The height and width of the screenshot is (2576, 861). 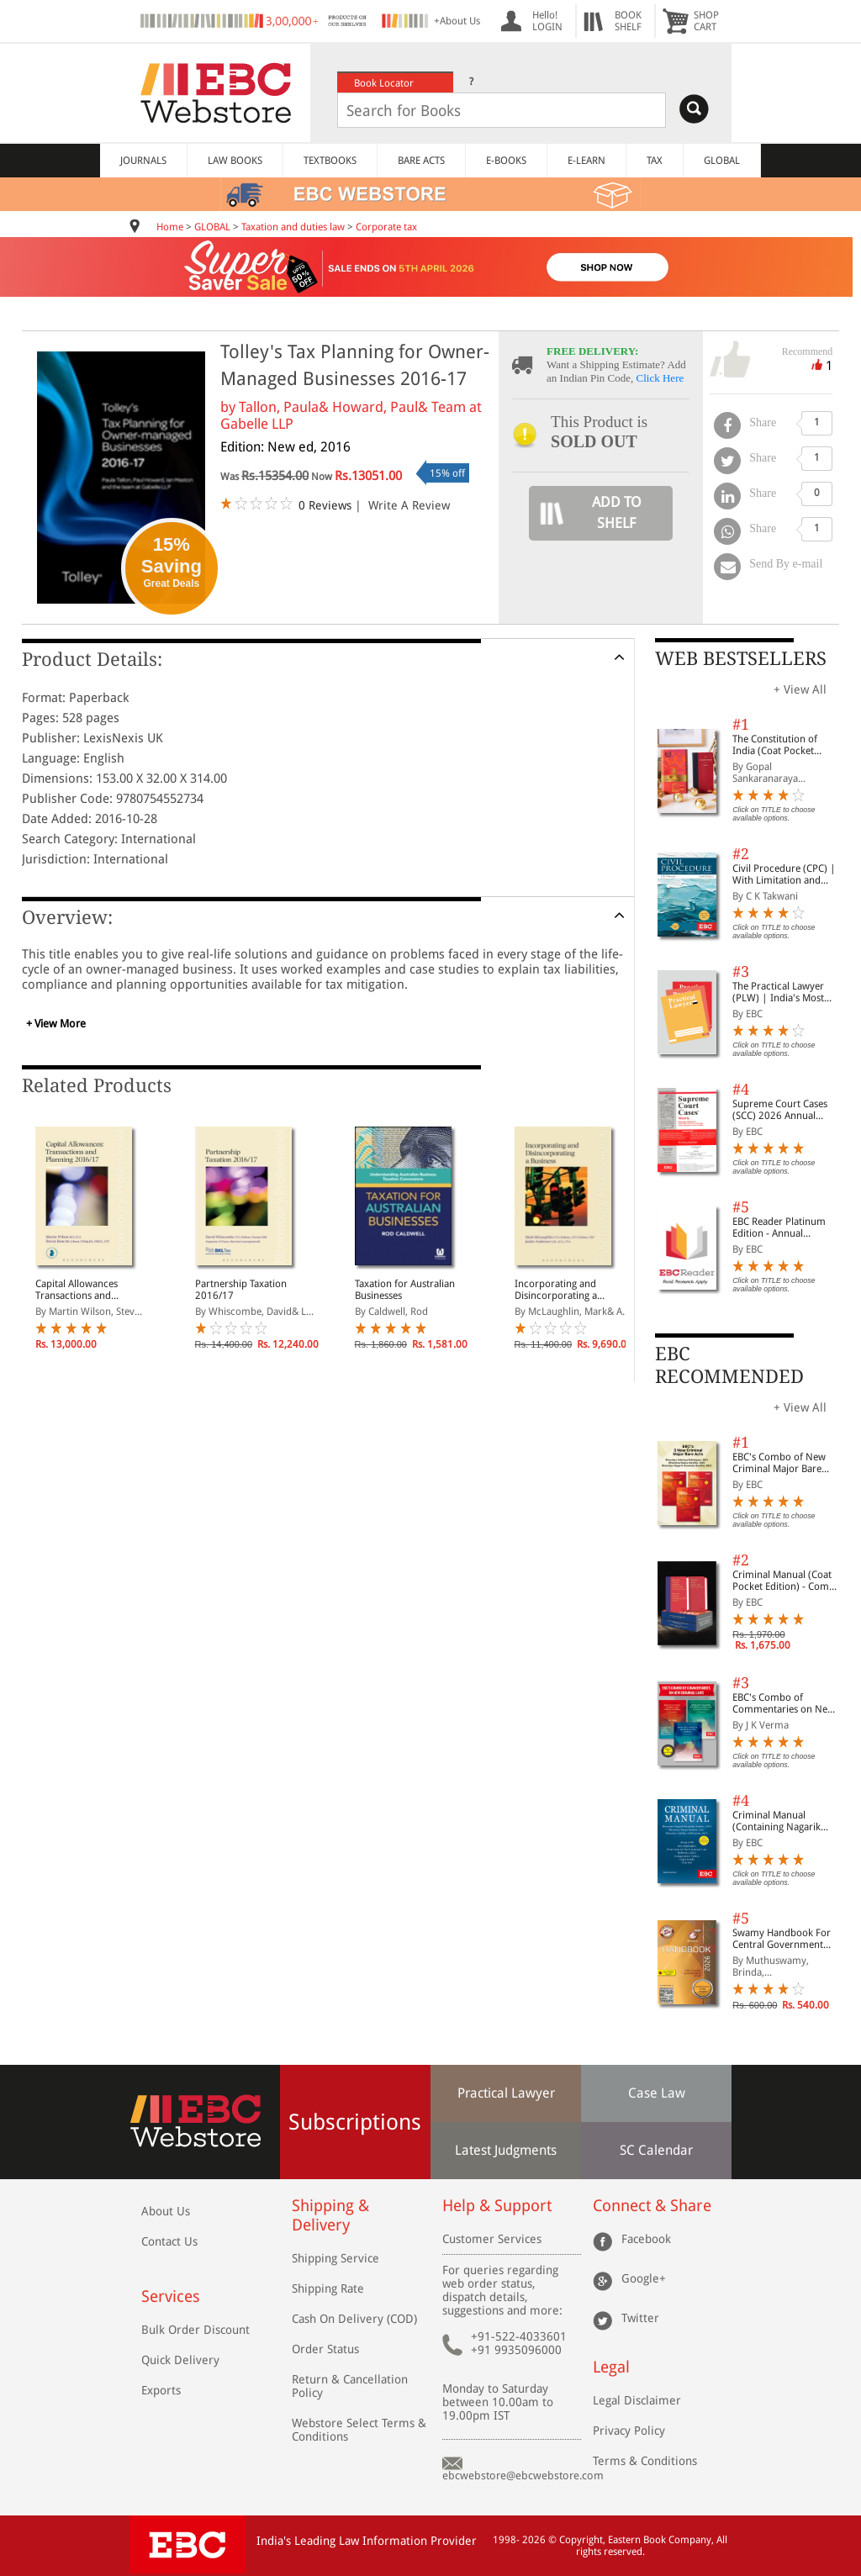 I want to click on Exports, so click(x=161, y=2390).